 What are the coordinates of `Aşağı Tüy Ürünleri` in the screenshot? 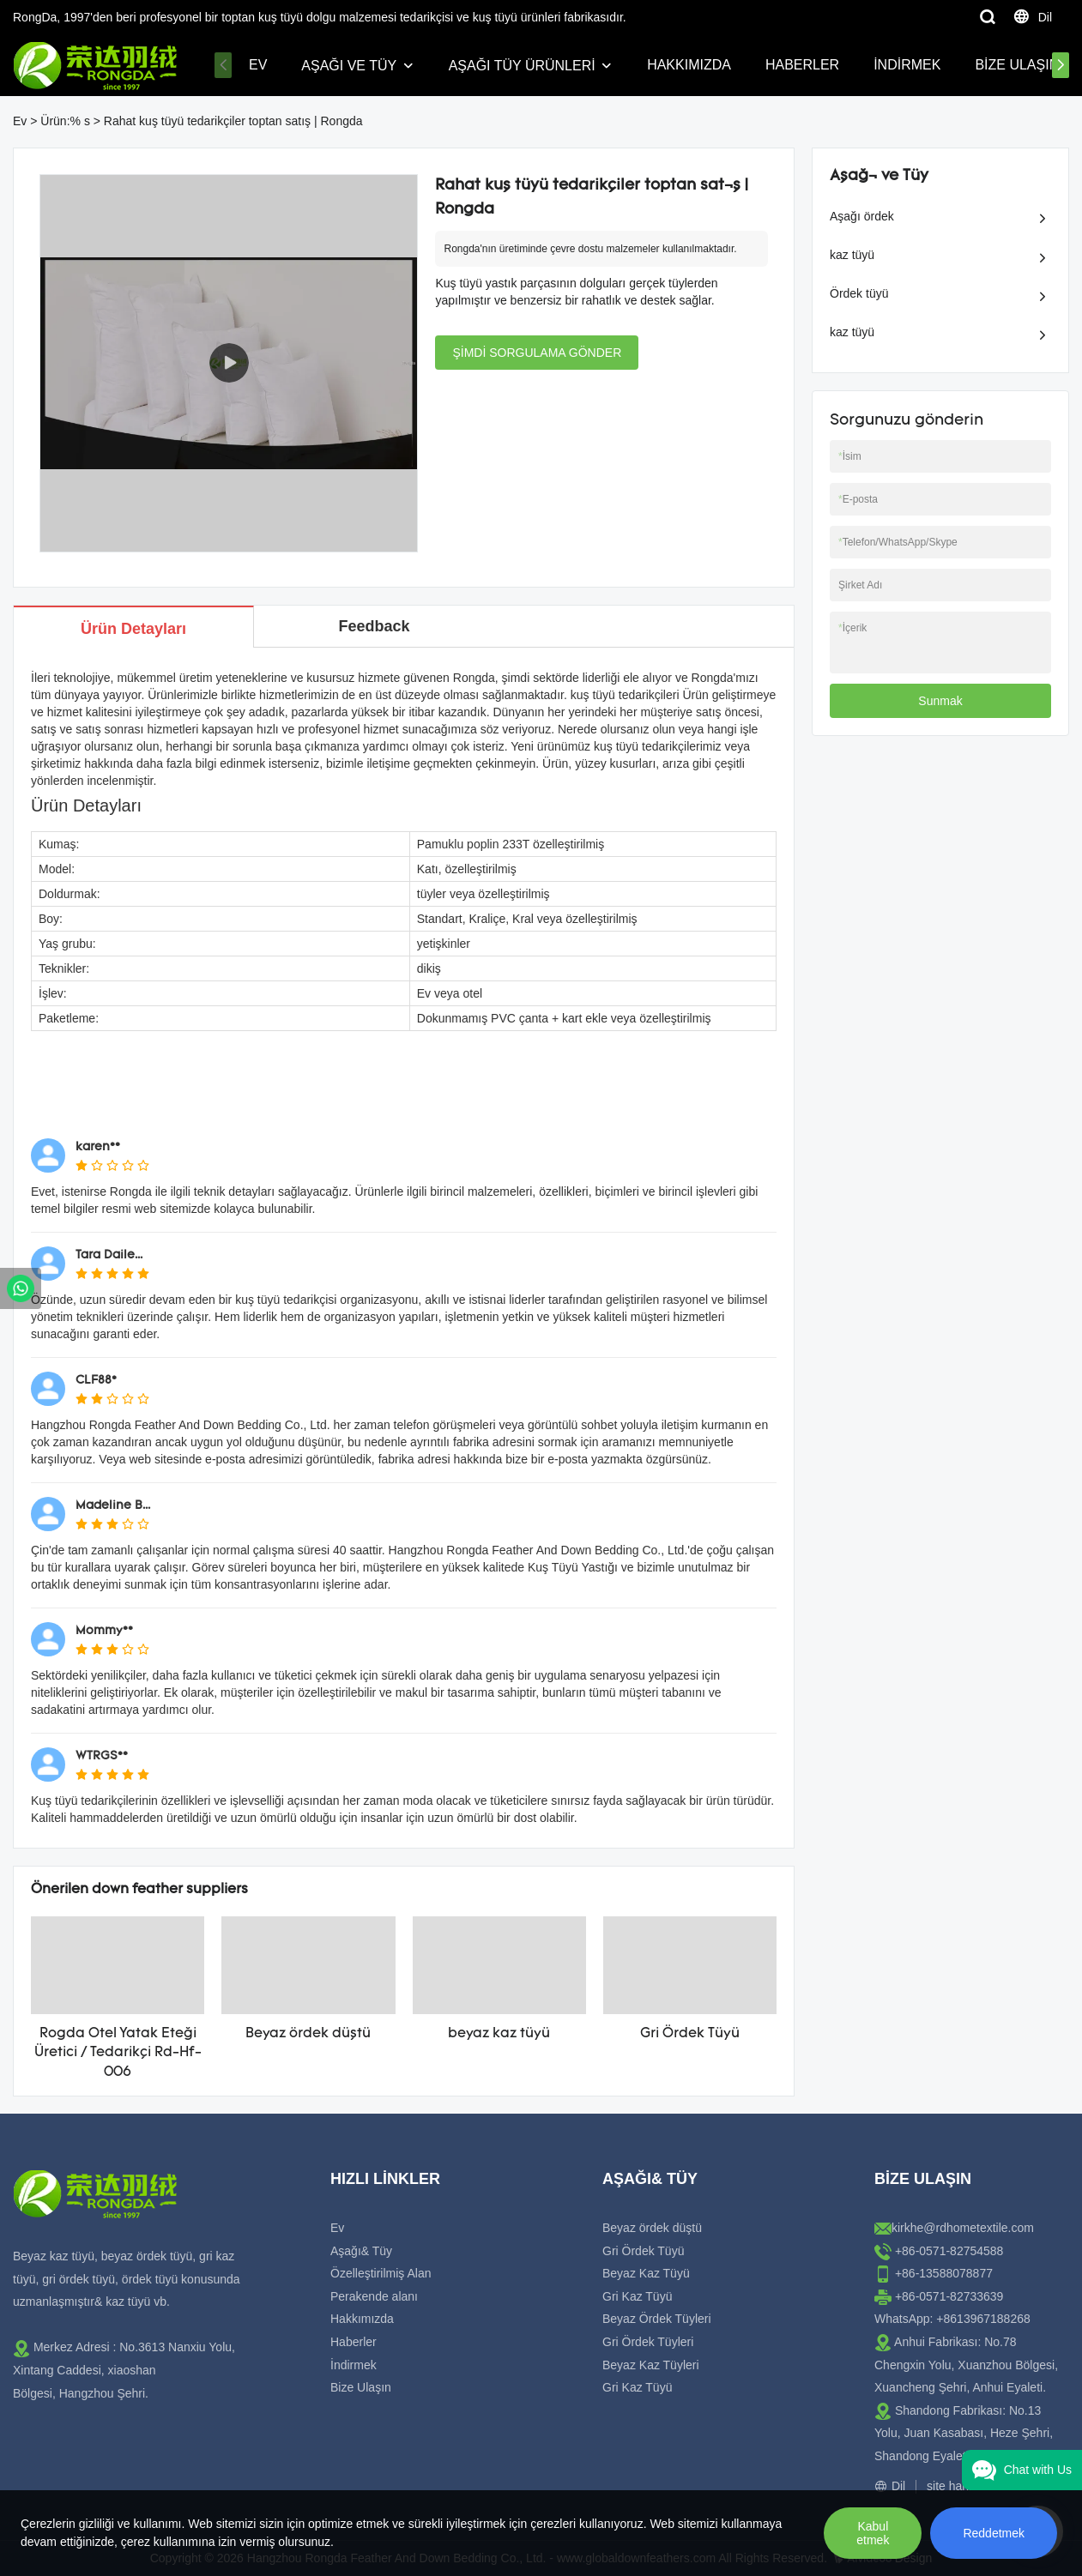 It's located at (522, 65).